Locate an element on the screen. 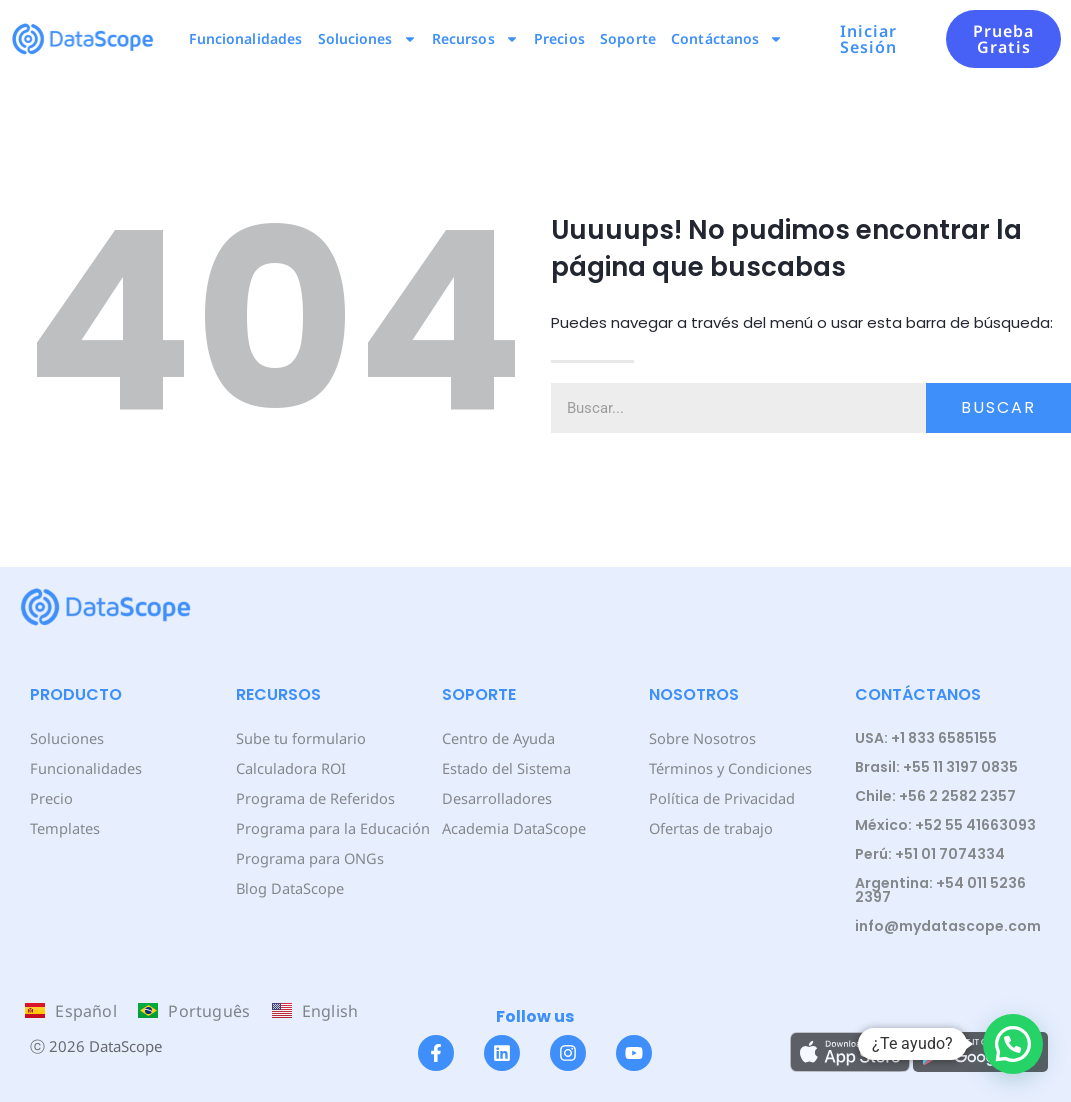 The image size is (1071, 1102). Funcionalidades is located at coordinates (246, 38).